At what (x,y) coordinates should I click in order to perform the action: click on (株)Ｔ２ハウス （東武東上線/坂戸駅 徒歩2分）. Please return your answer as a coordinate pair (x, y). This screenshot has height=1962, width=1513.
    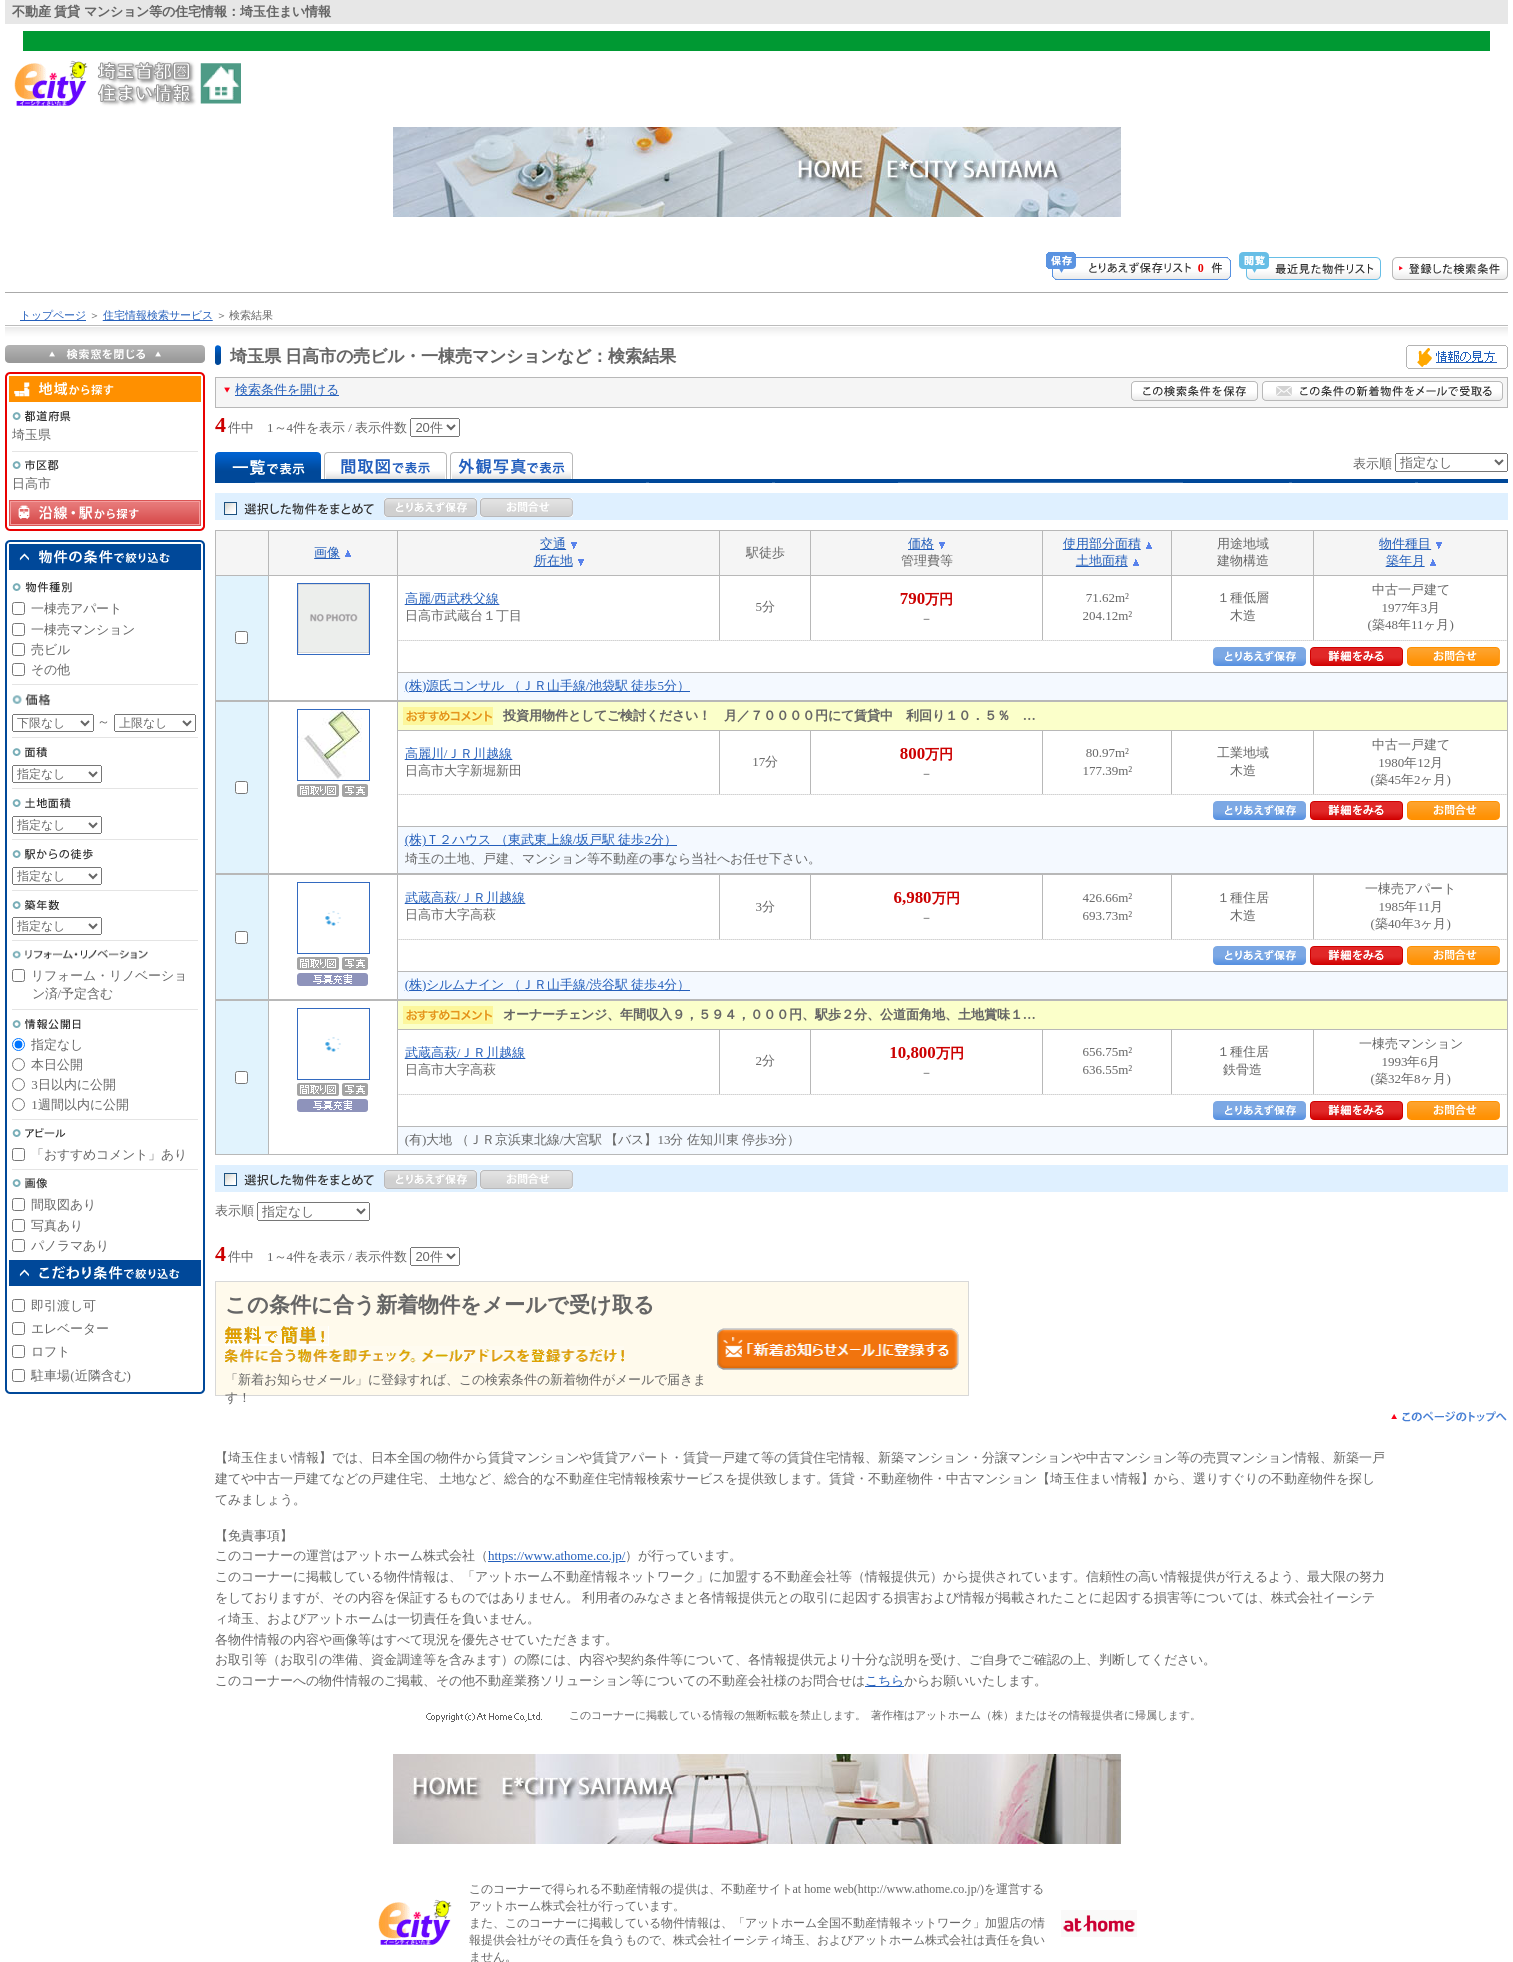
    Looking at the image, I should click on (541, 839).